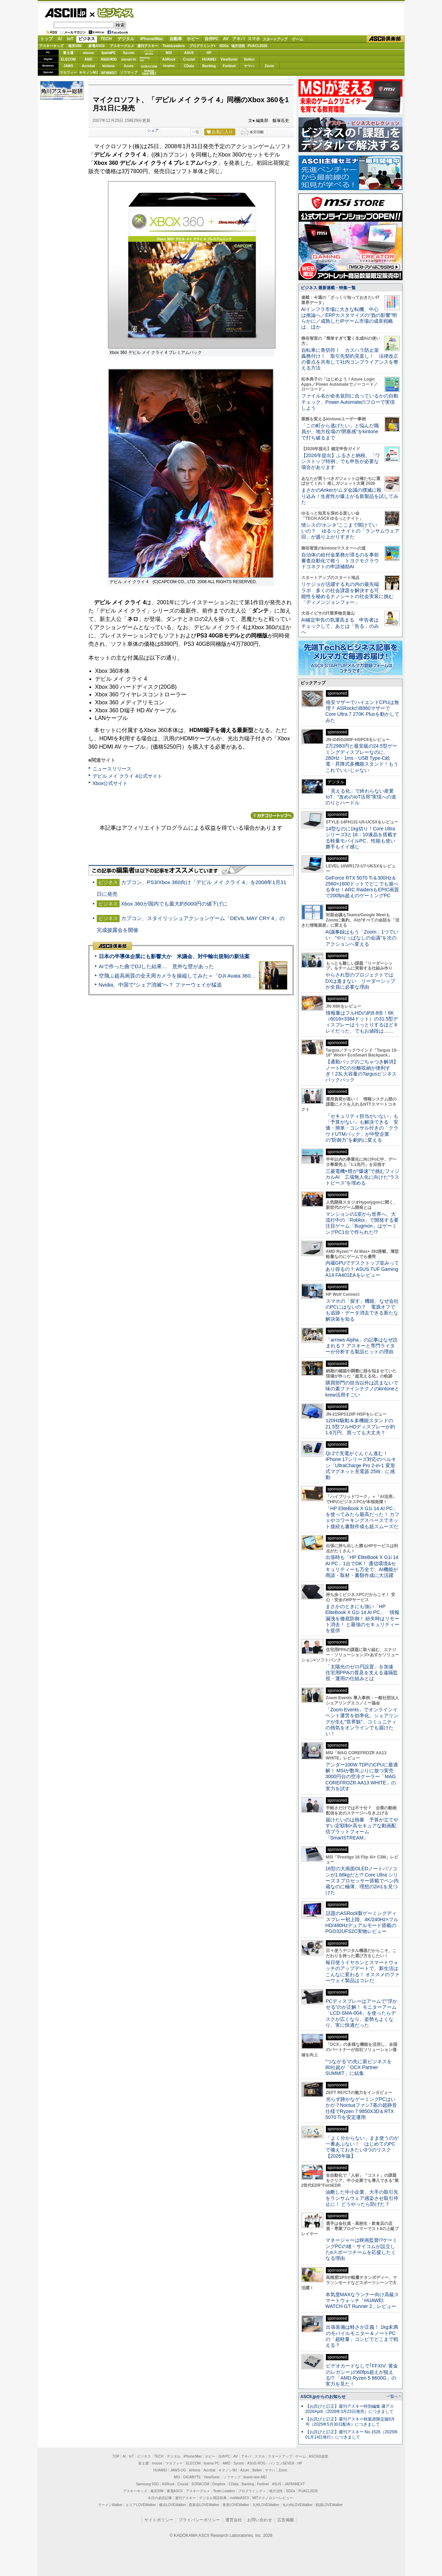  Describe the element at coordinates (108, 53) in the screenshot. I see `iiyamaPC` at that location.